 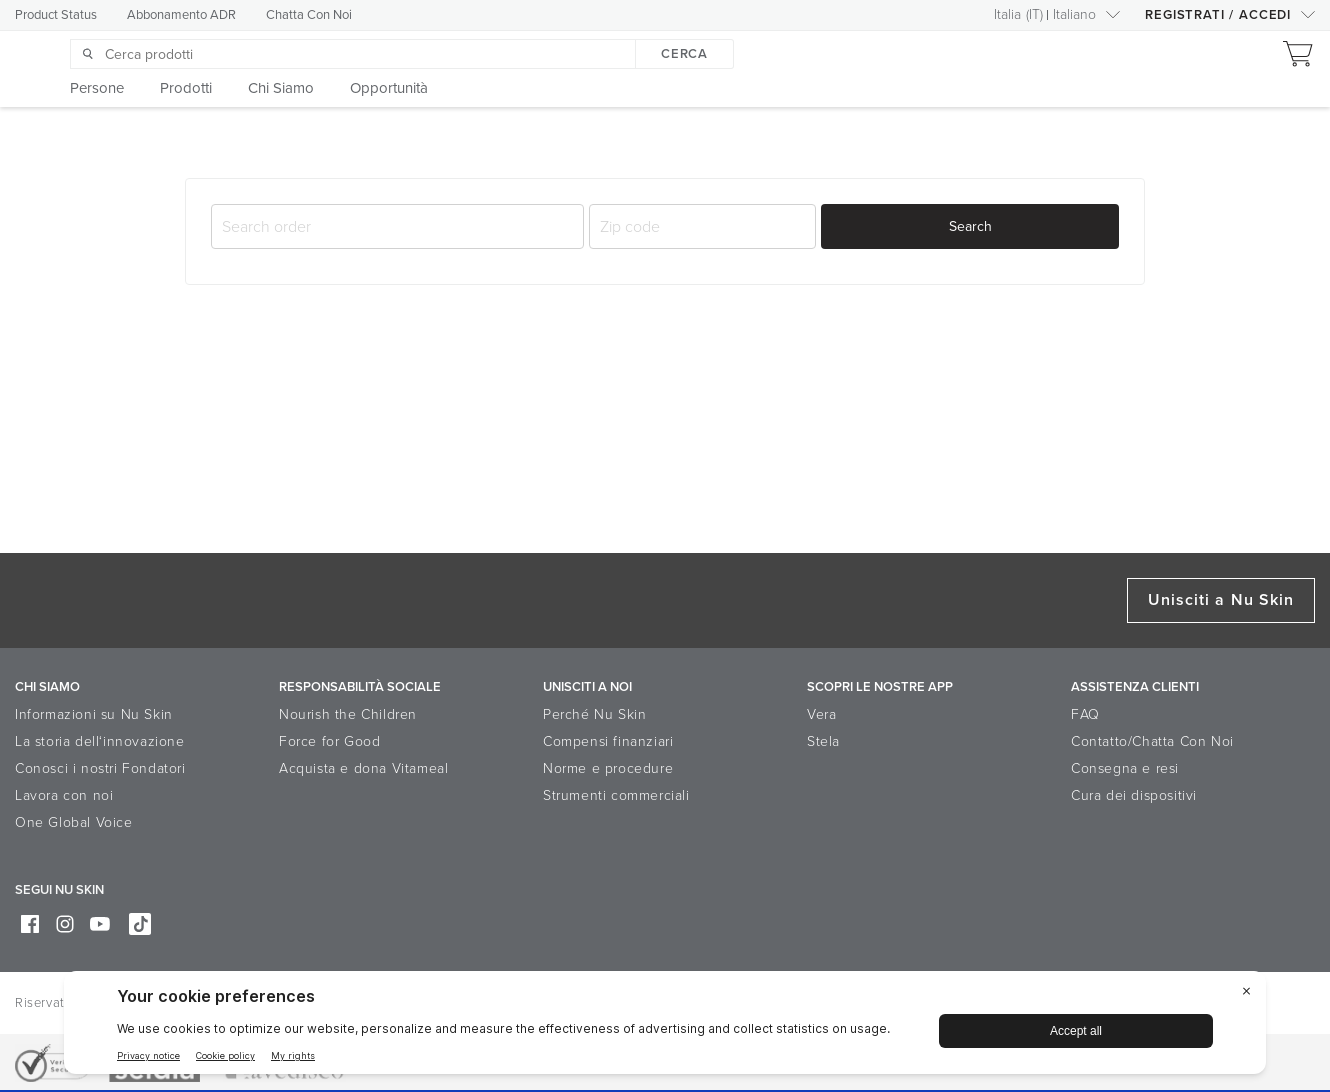 What do you see at coordinates (616, 795) in the screenshot?
I see `Strumenti commerciali` at bounding box center [616, 795].